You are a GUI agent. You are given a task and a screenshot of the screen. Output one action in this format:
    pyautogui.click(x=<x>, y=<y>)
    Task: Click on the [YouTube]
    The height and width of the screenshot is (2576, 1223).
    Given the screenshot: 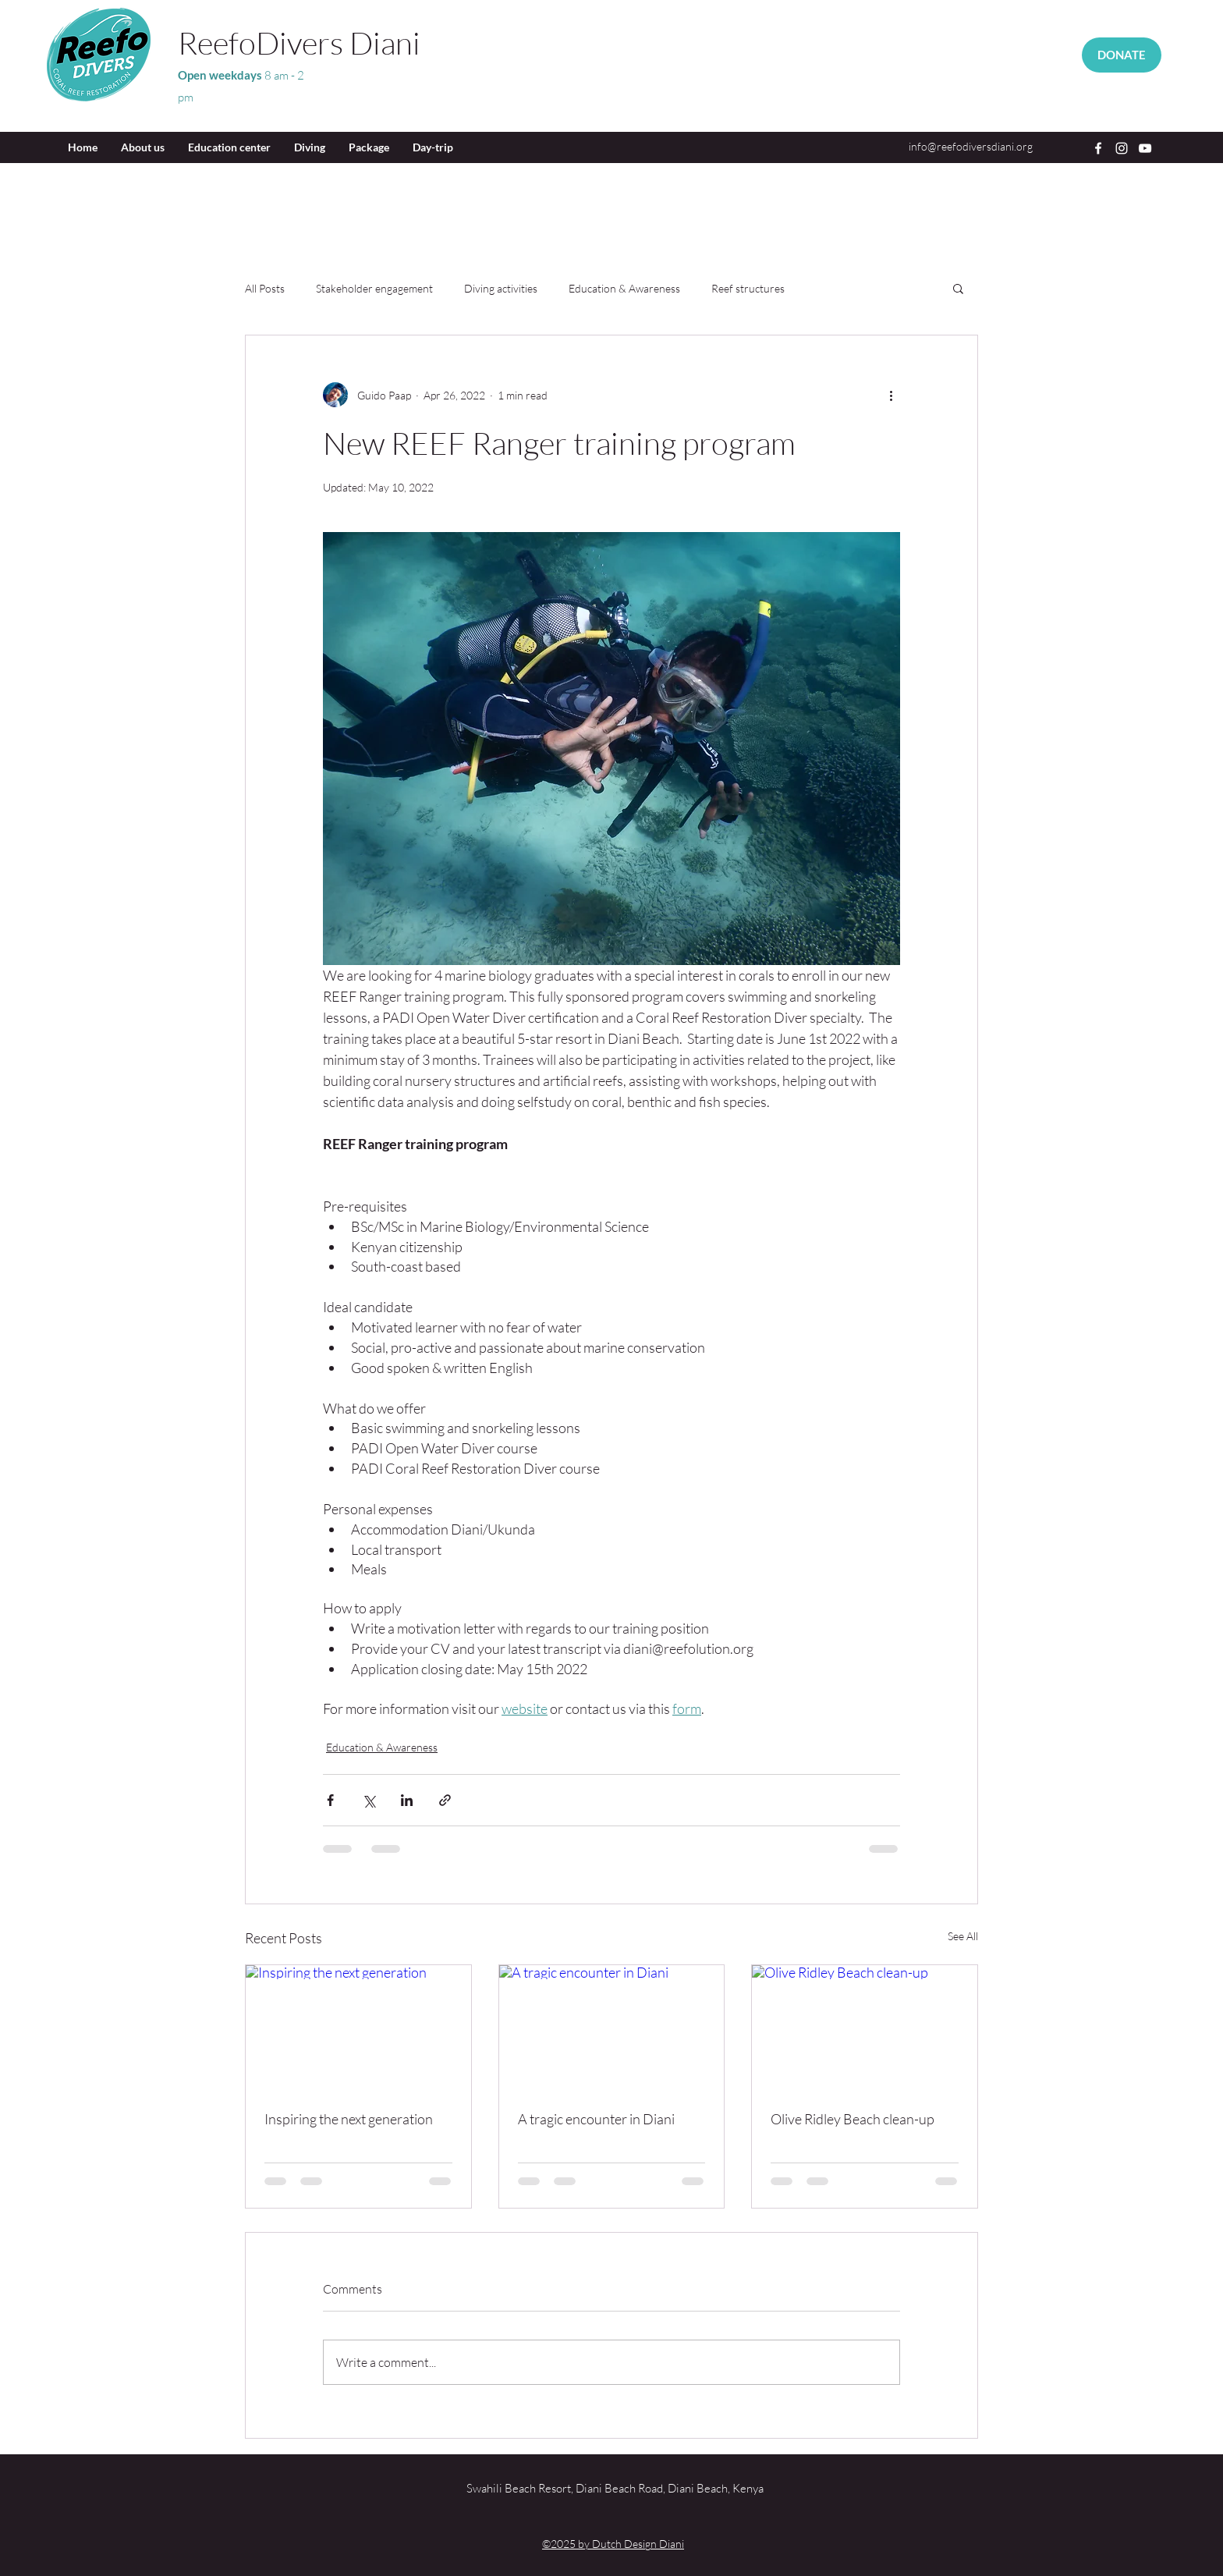 What is the action you would take?
    pyautogui.click(x=1145, y=148)
    